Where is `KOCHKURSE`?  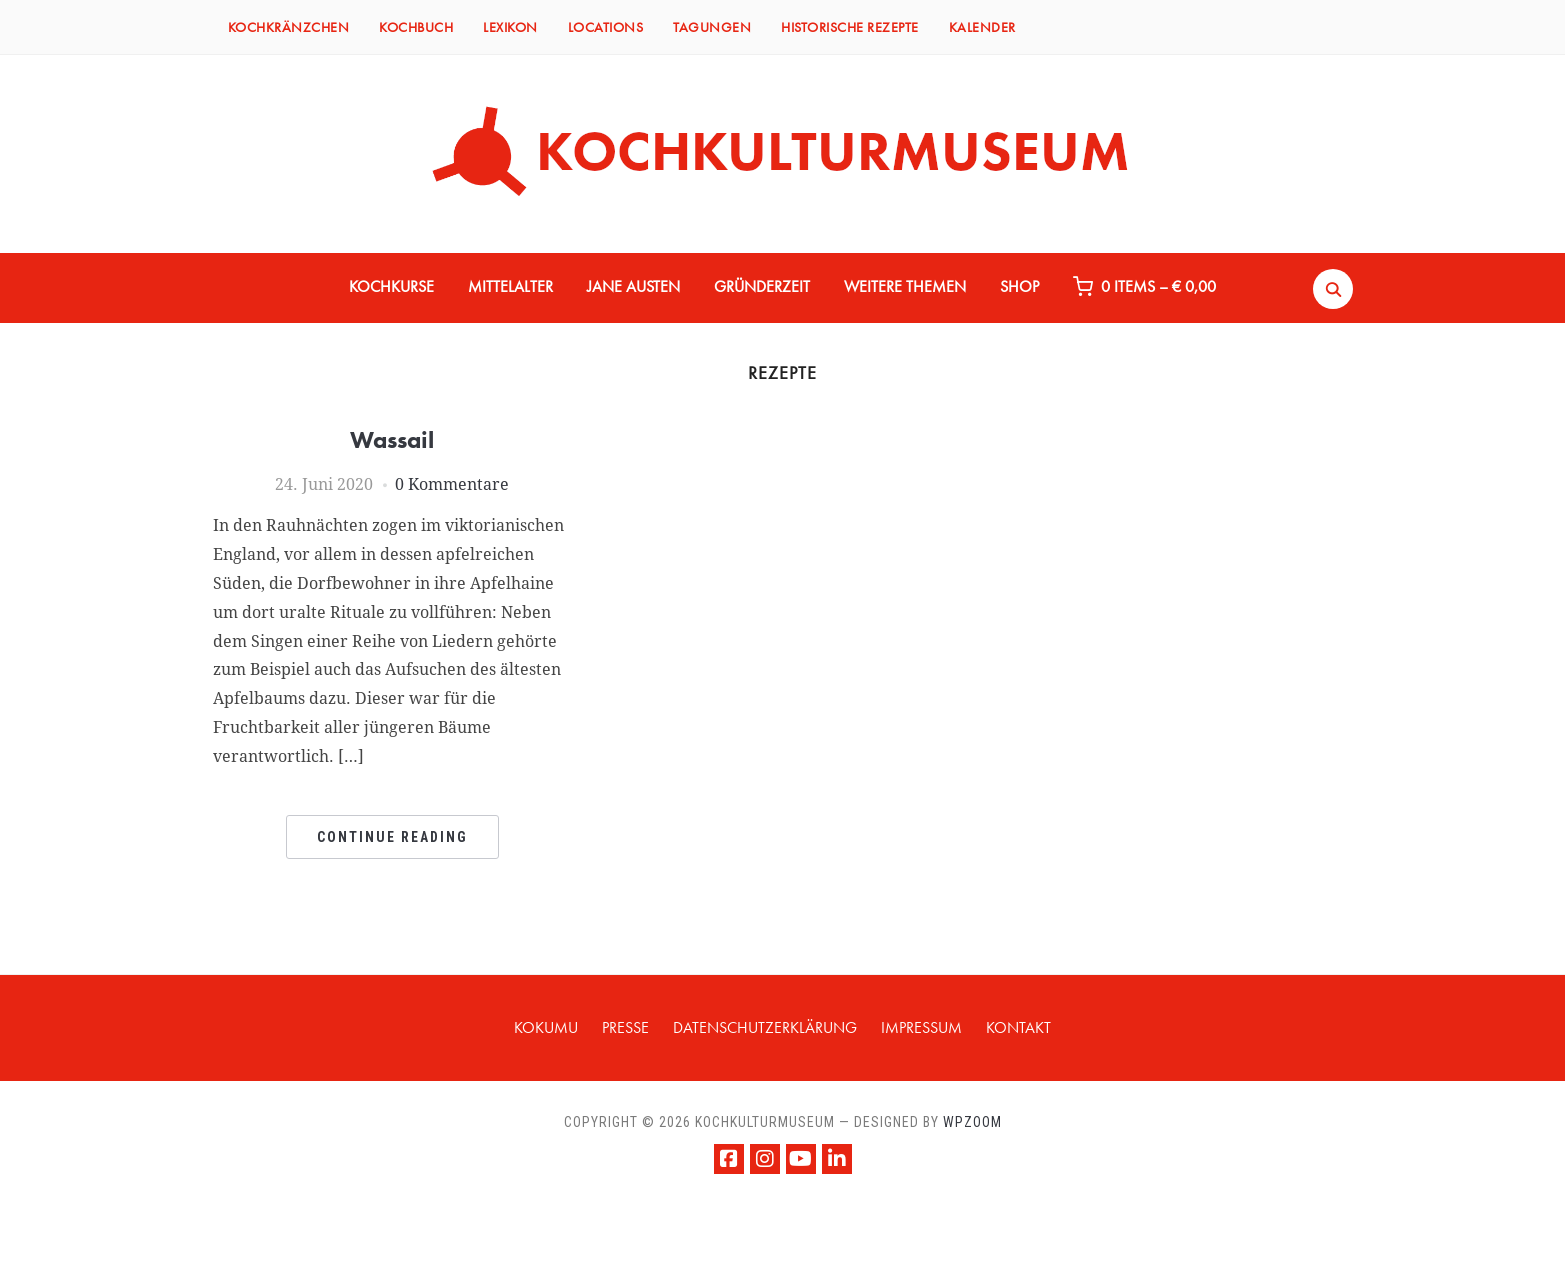
KOCHKURSE is located at coordinates (391, 286).